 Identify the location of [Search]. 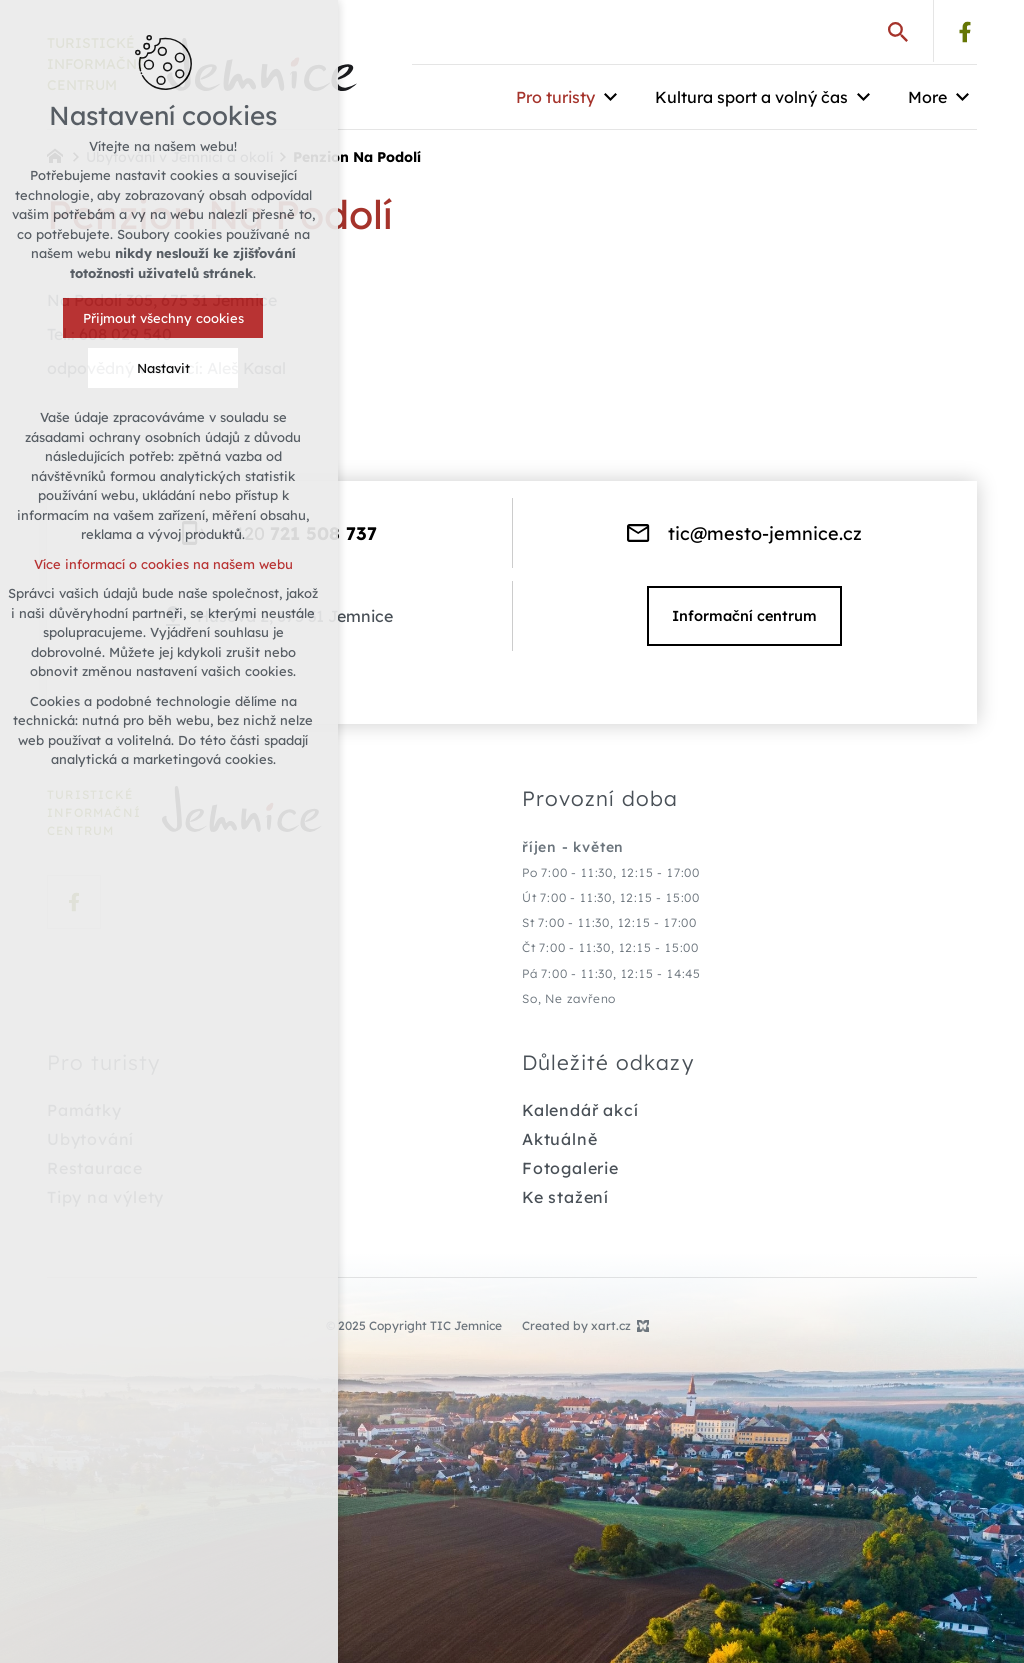
(898, 31).